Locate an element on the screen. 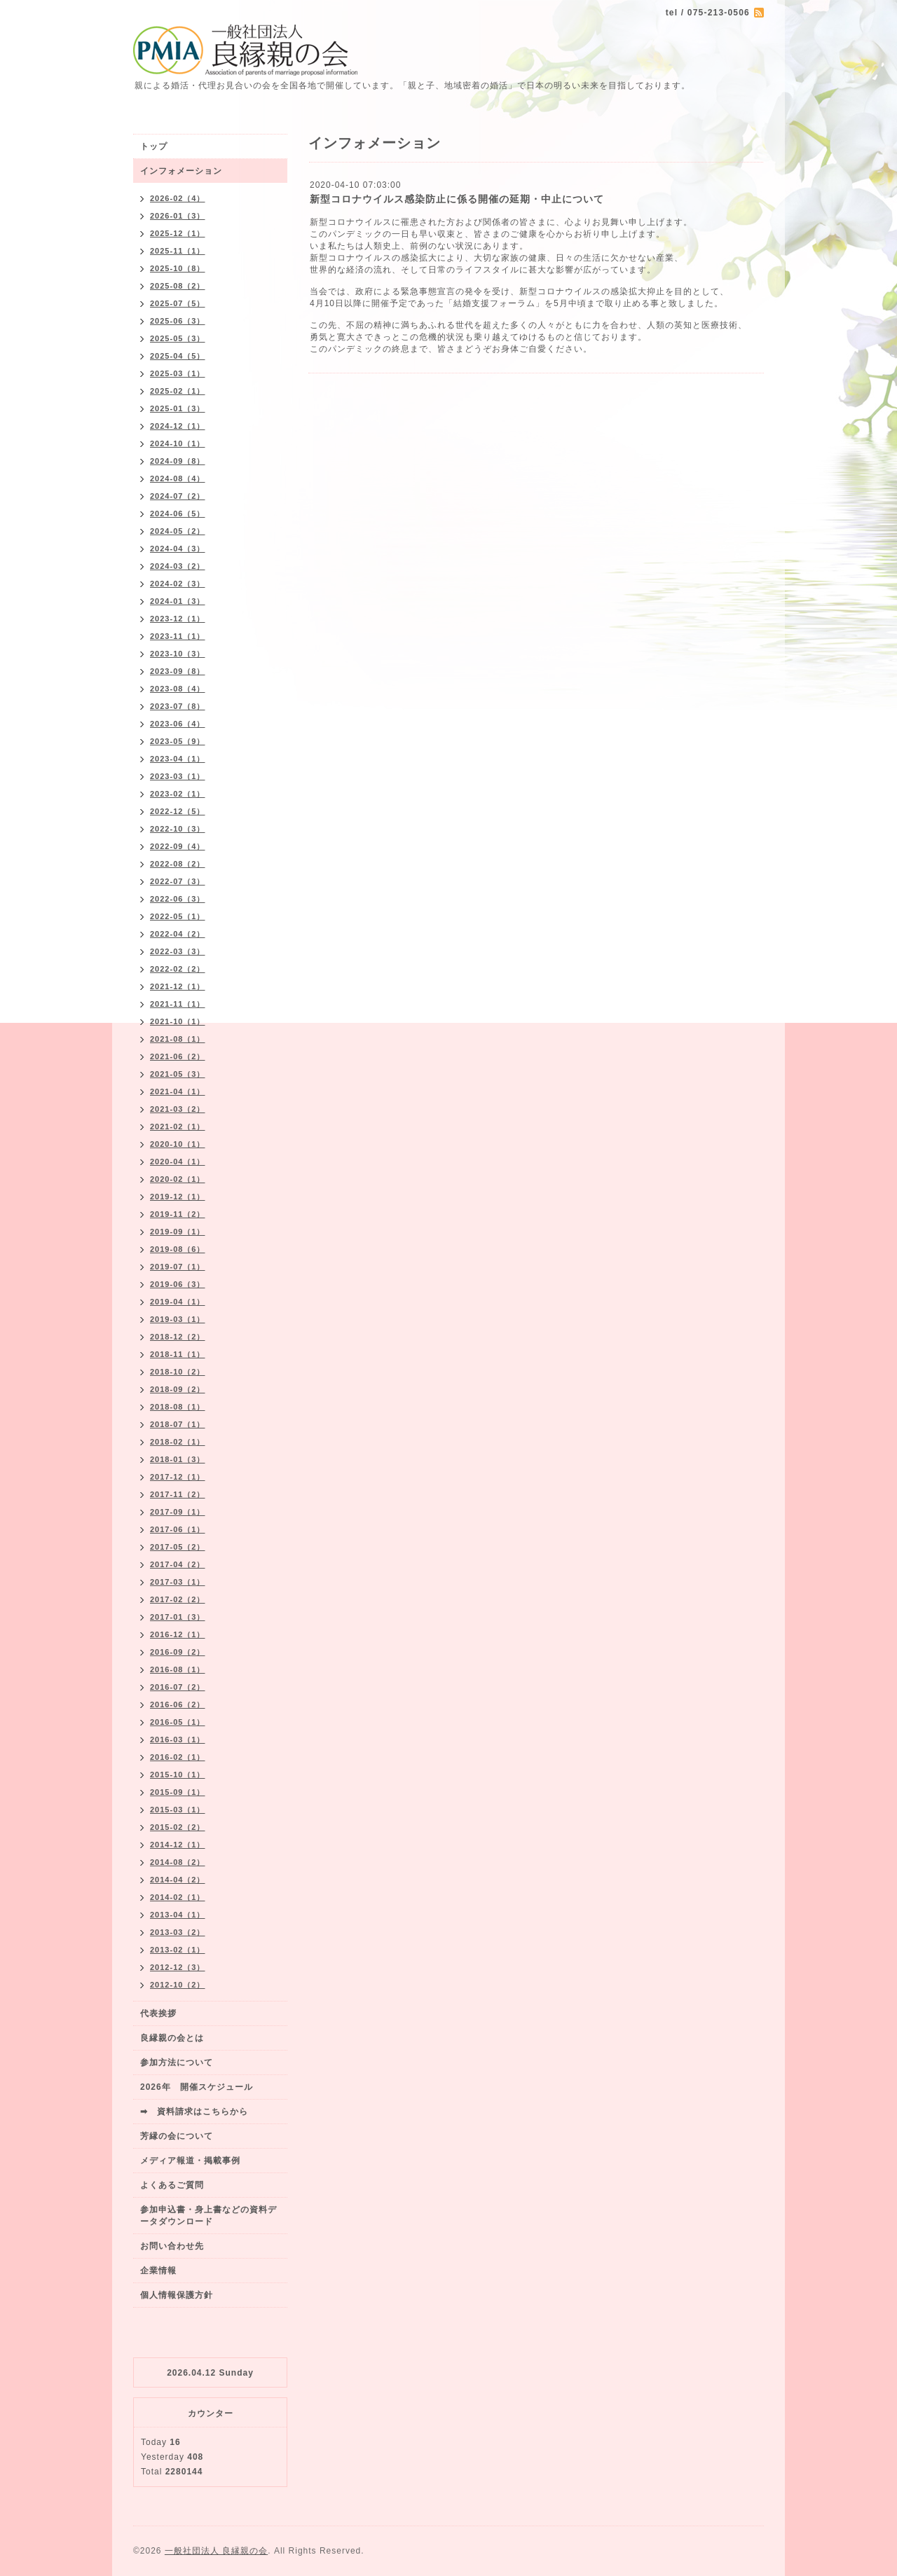 The height and width of the screenshot is (2576, 897). 2024-07（2） is located at coordinates (177, 496).